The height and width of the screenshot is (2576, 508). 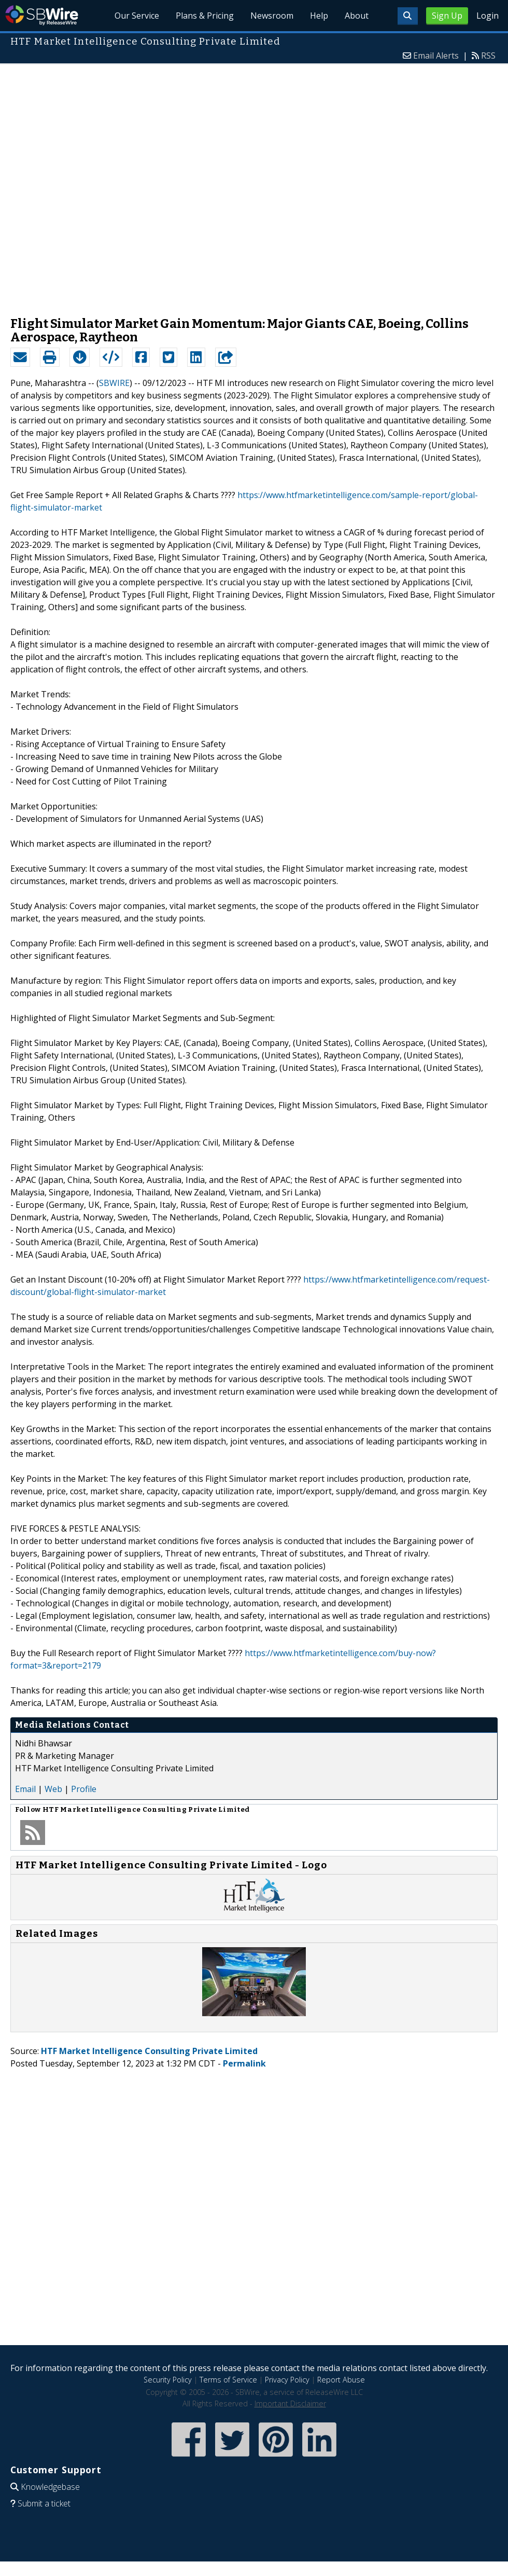 What do you see at coordinates (488, 55) in the screenshot?
I see `RSS` at bounding box center [488, 55].